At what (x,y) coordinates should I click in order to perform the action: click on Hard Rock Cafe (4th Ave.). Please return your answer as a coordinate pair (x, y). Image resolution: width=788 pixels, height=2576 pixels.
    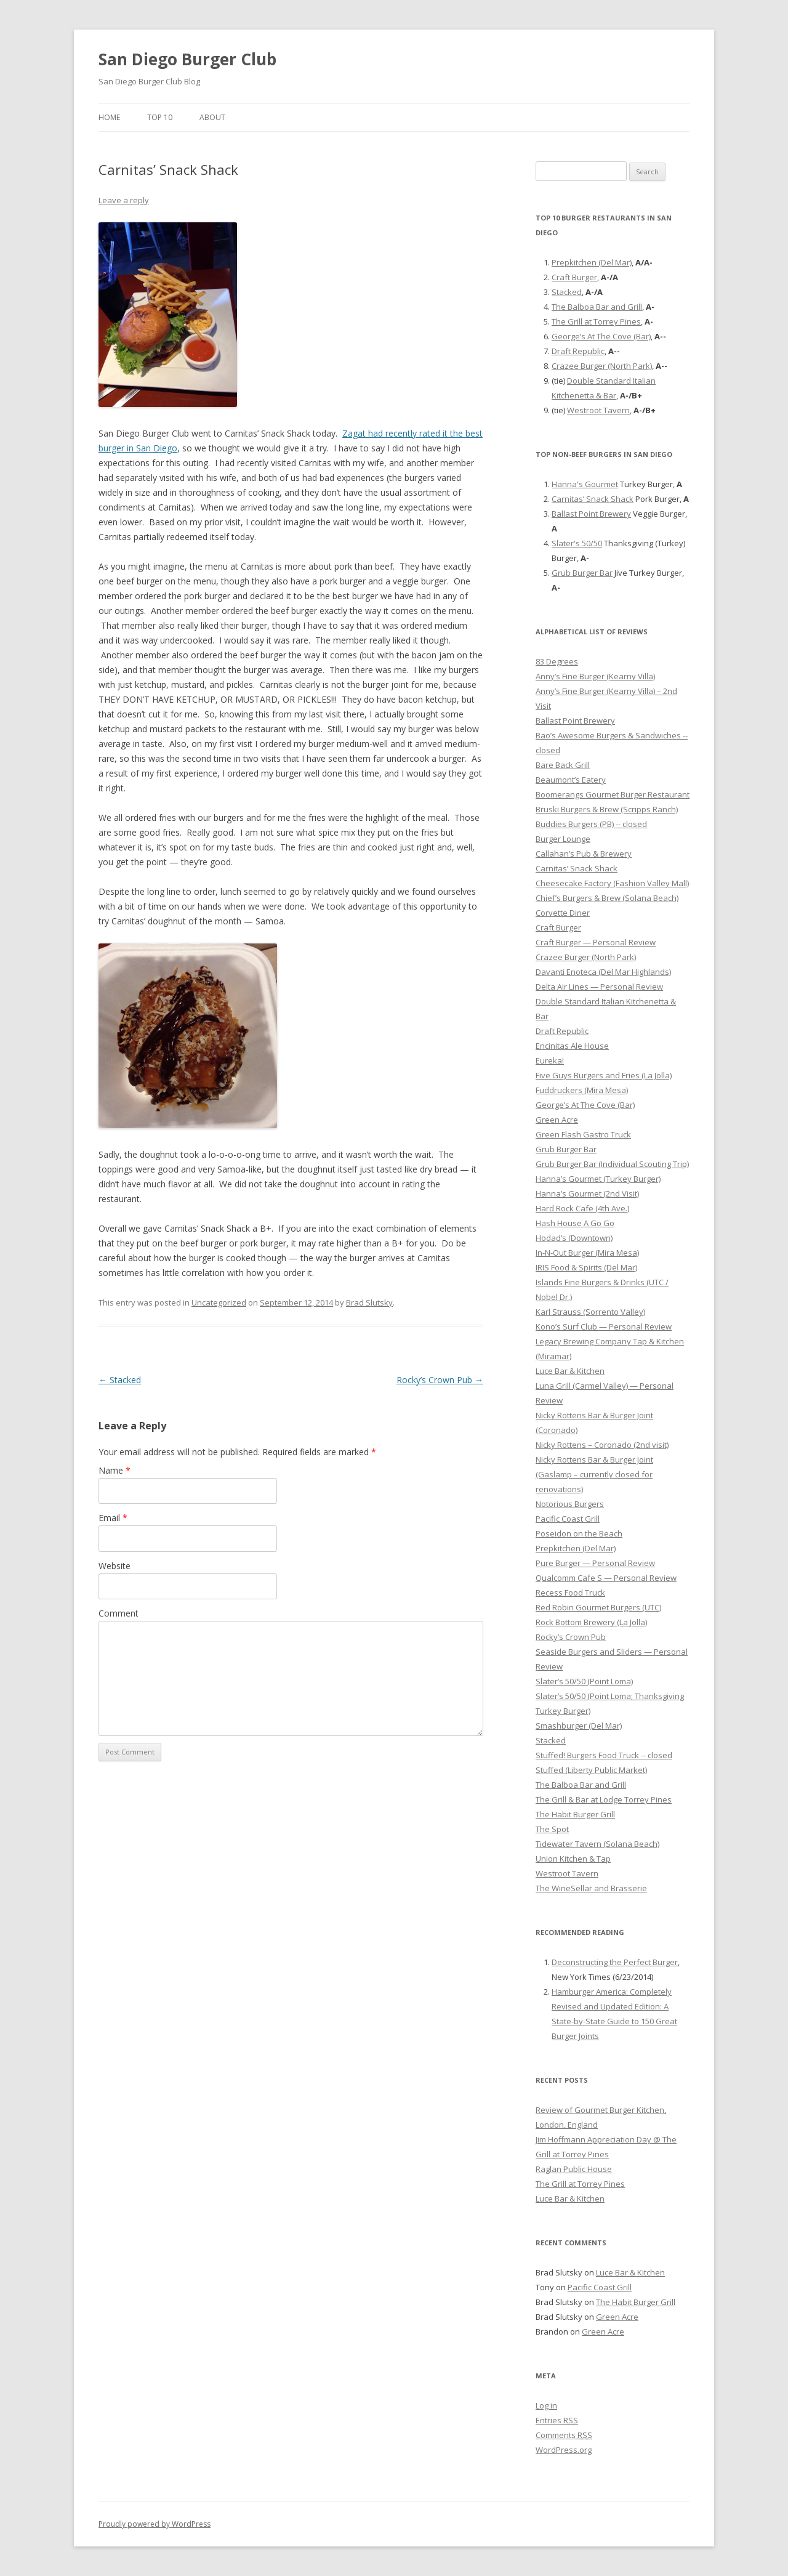
    Looking at the image, I should click on (582, 1208).